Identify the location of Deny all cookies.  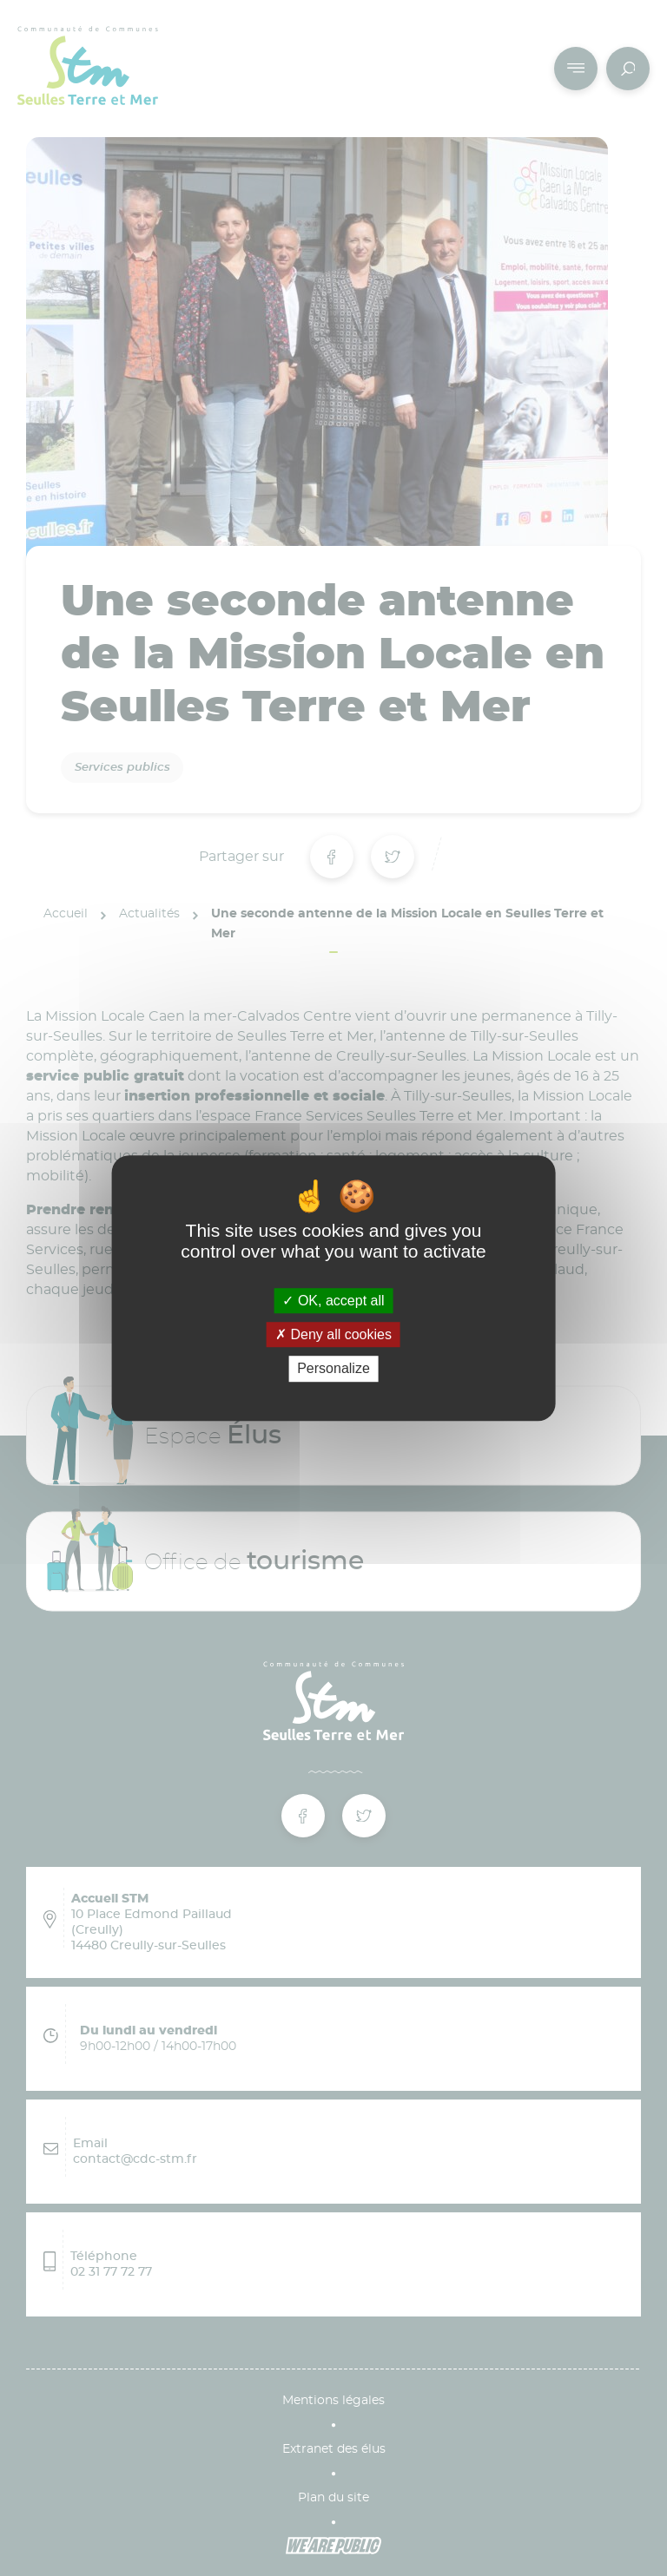
(333, 1334).